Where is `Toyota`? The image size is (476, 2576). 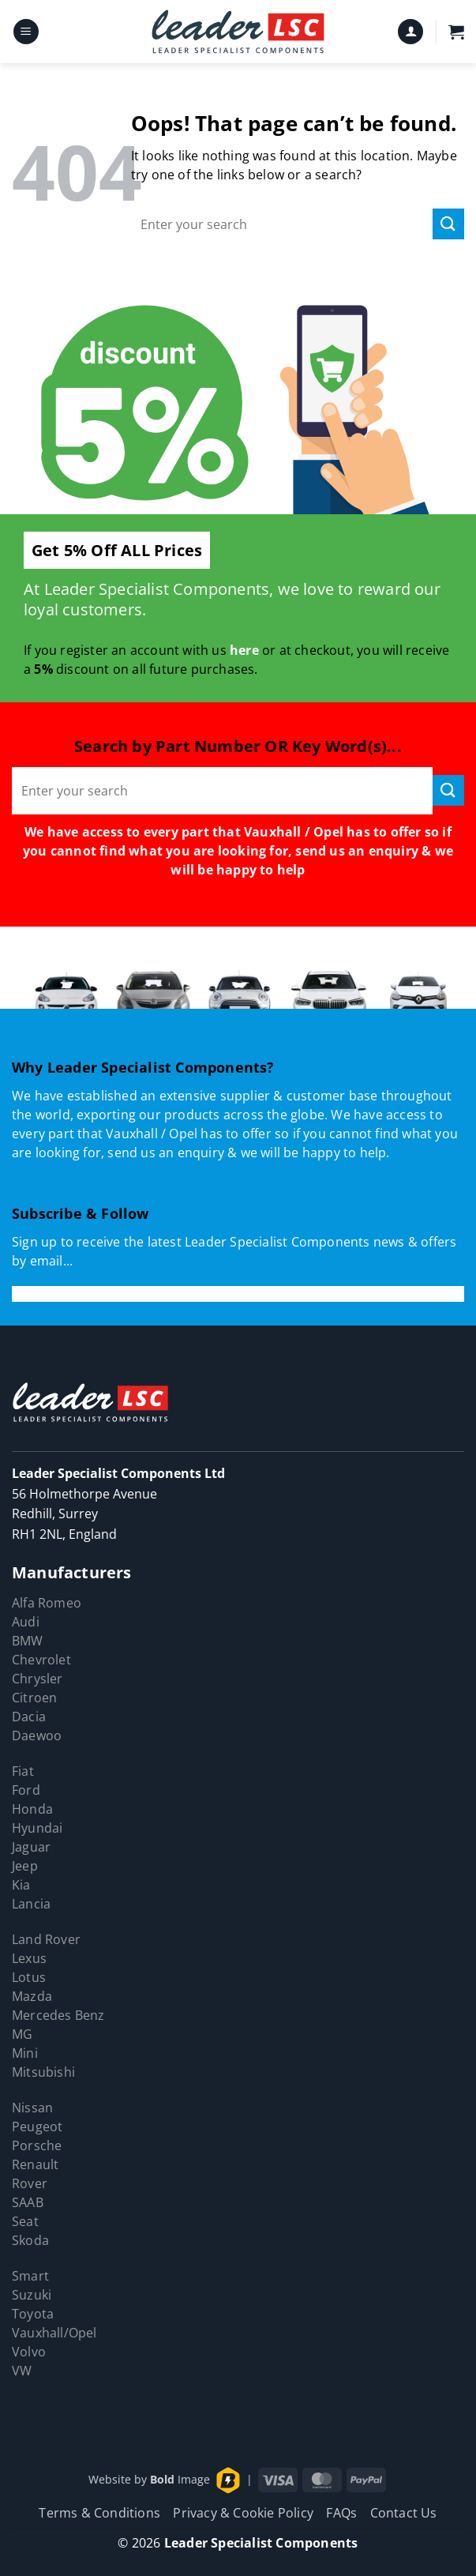 Toyota is located at coordinates (33, 2313).